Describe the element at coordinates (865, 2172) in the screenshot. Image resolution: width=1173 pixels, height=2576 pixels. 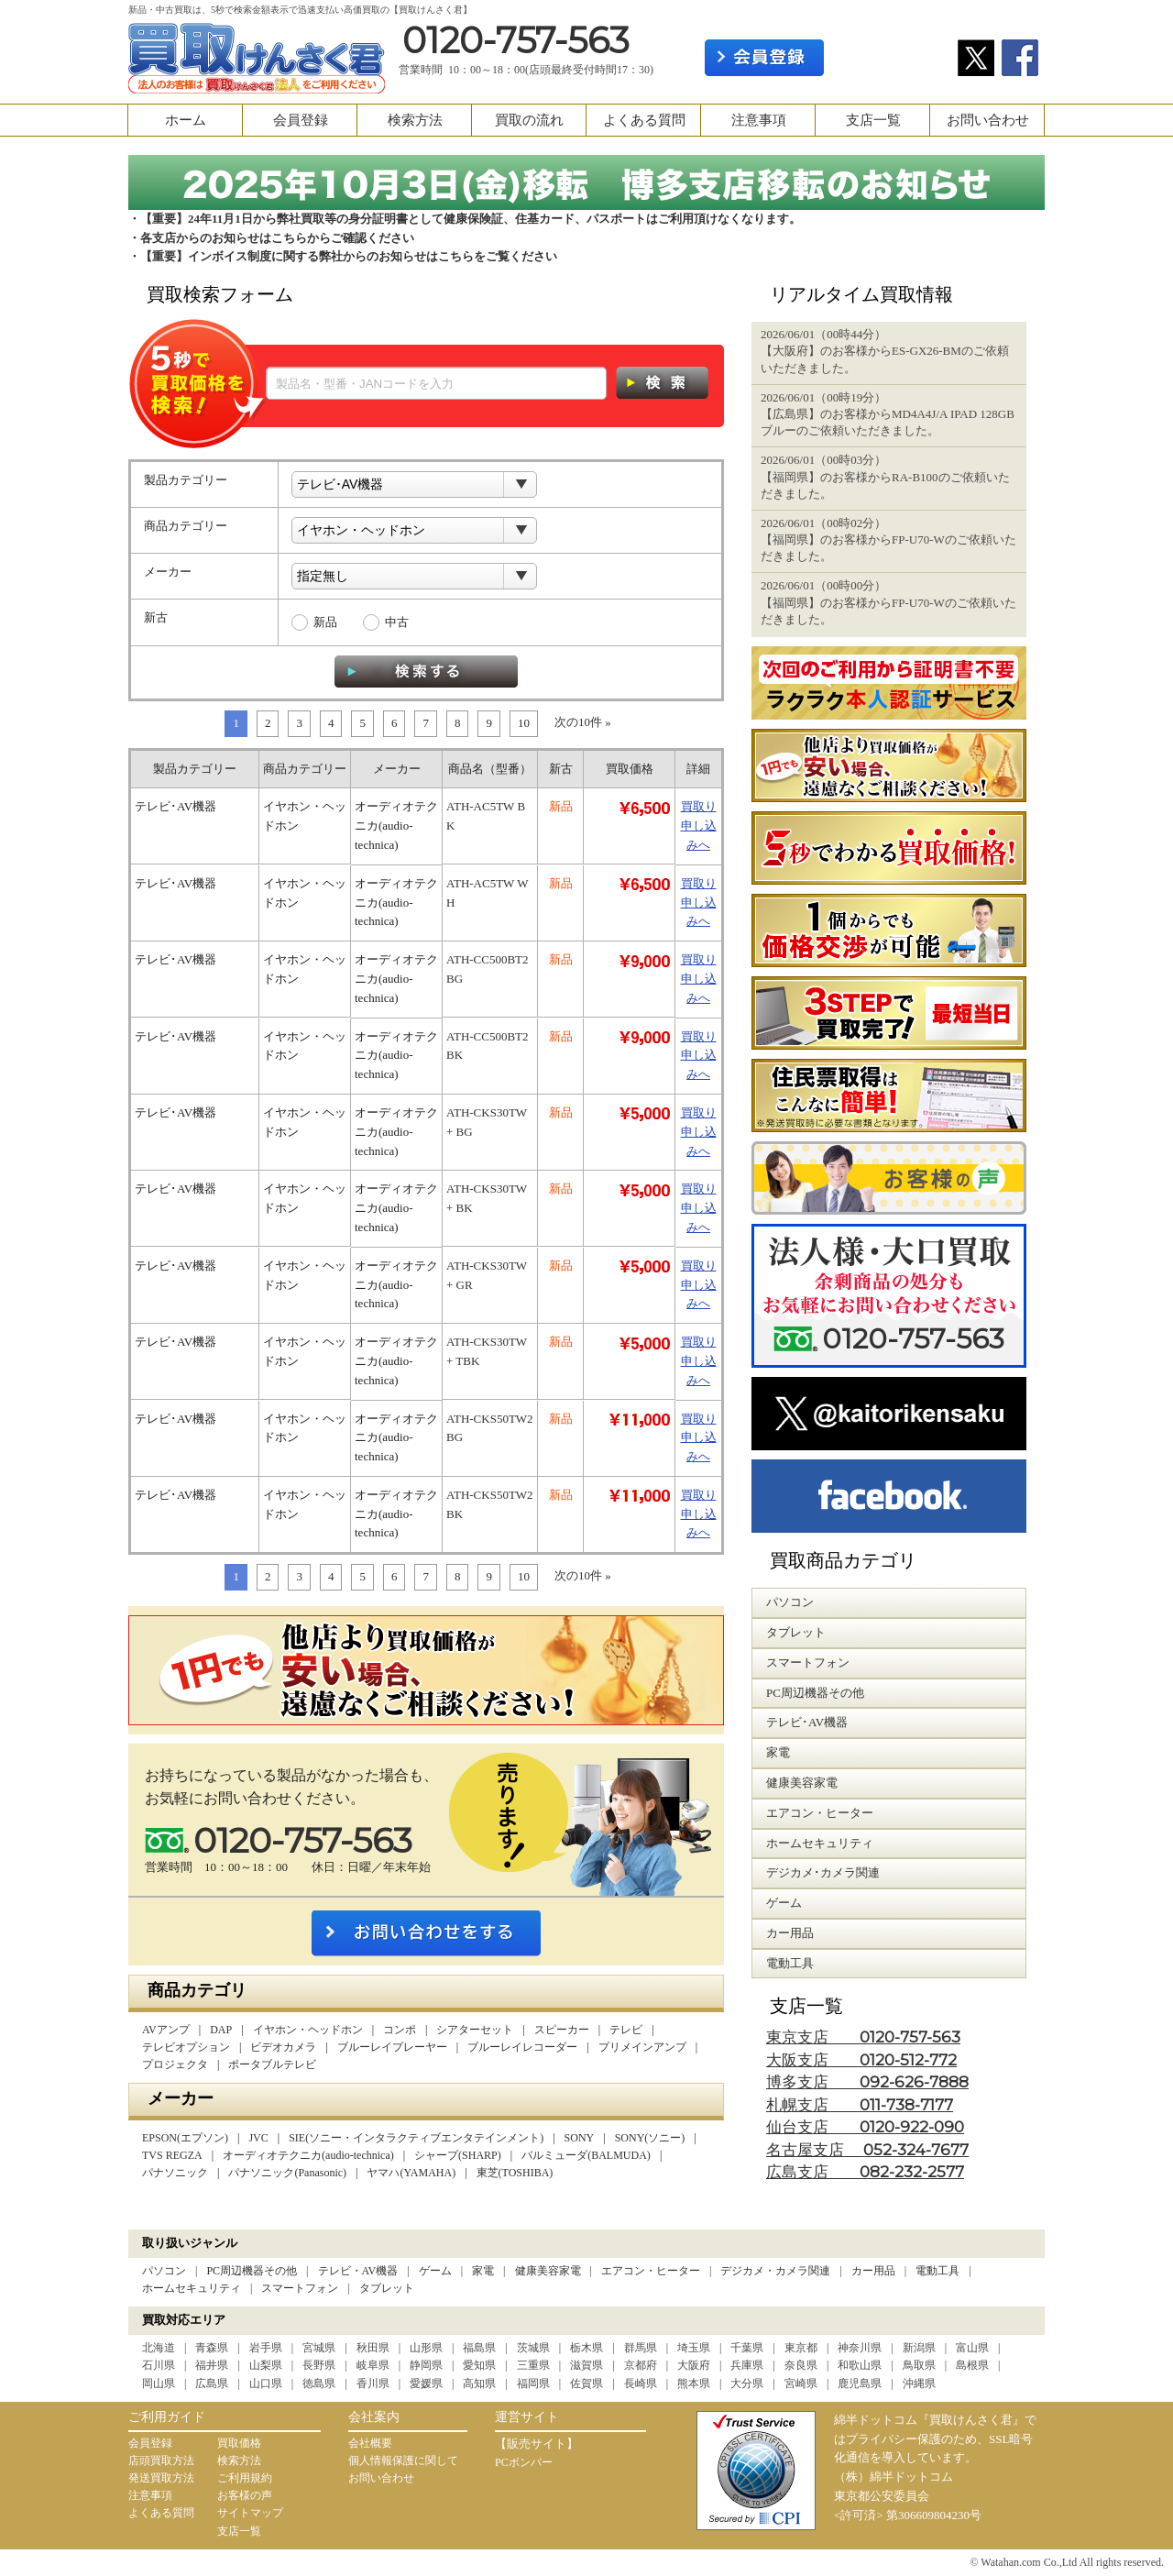
I see `広島支店` at that location.